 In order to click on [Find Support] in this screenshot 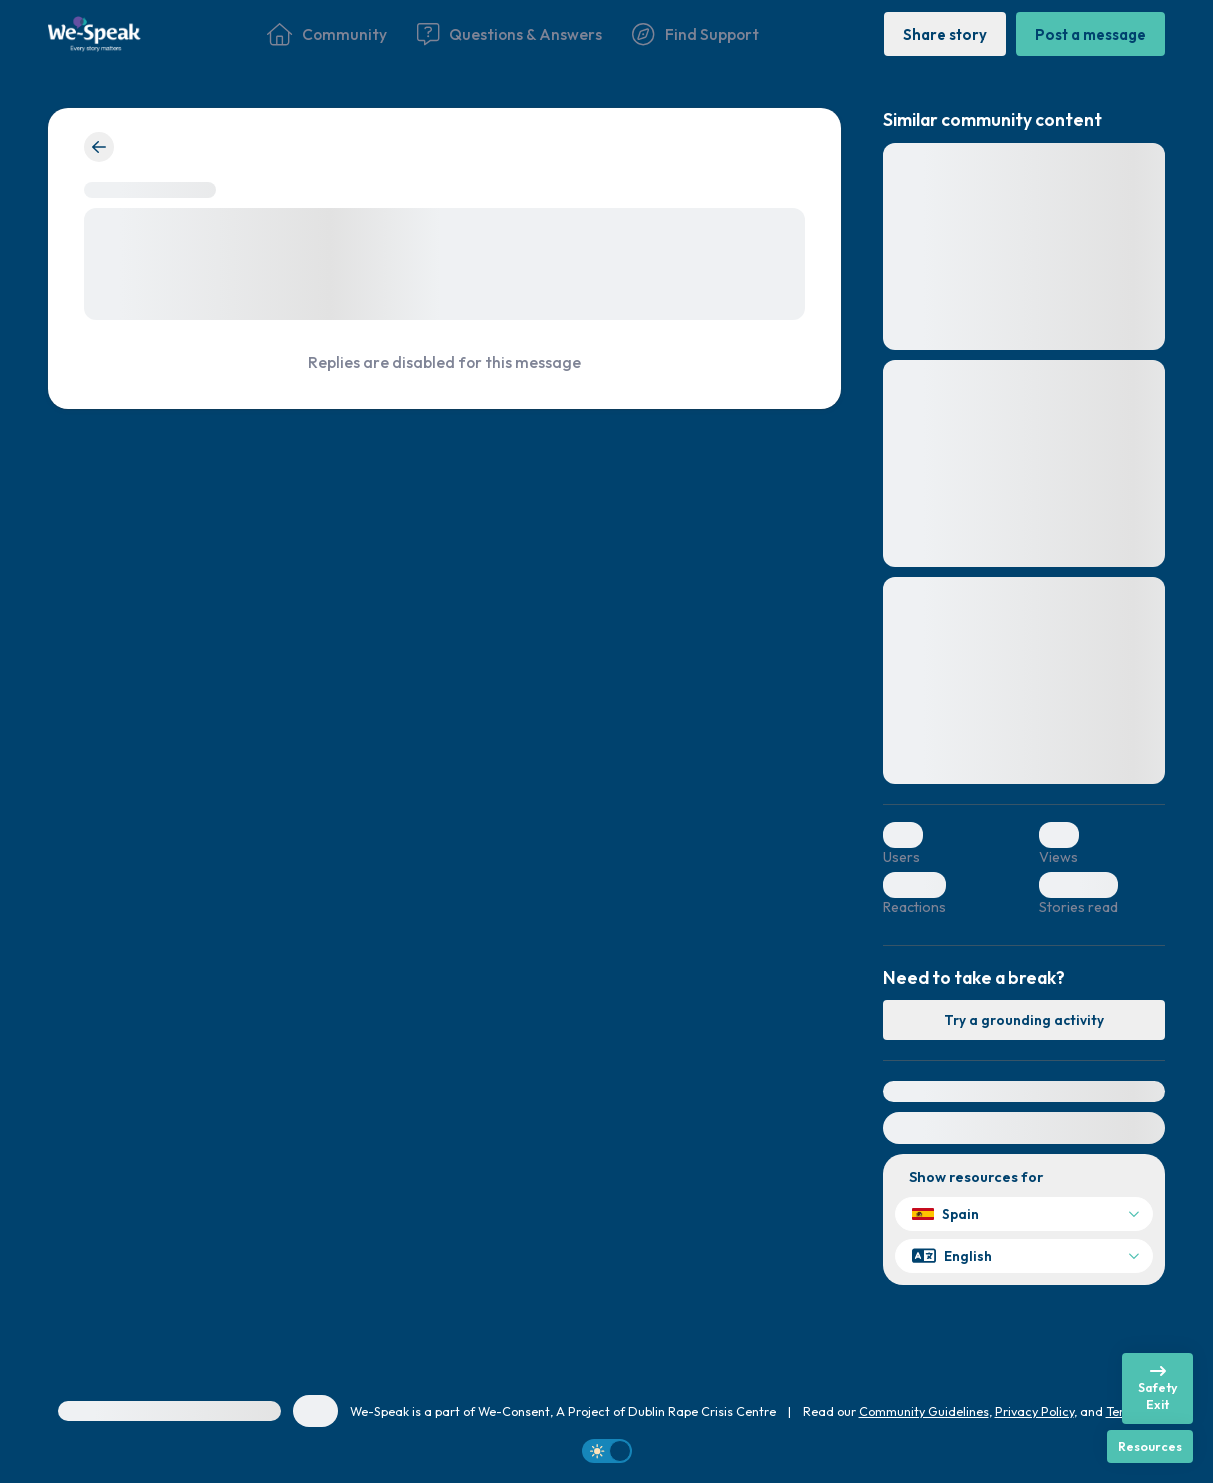, I will do `click(695, 34)`.